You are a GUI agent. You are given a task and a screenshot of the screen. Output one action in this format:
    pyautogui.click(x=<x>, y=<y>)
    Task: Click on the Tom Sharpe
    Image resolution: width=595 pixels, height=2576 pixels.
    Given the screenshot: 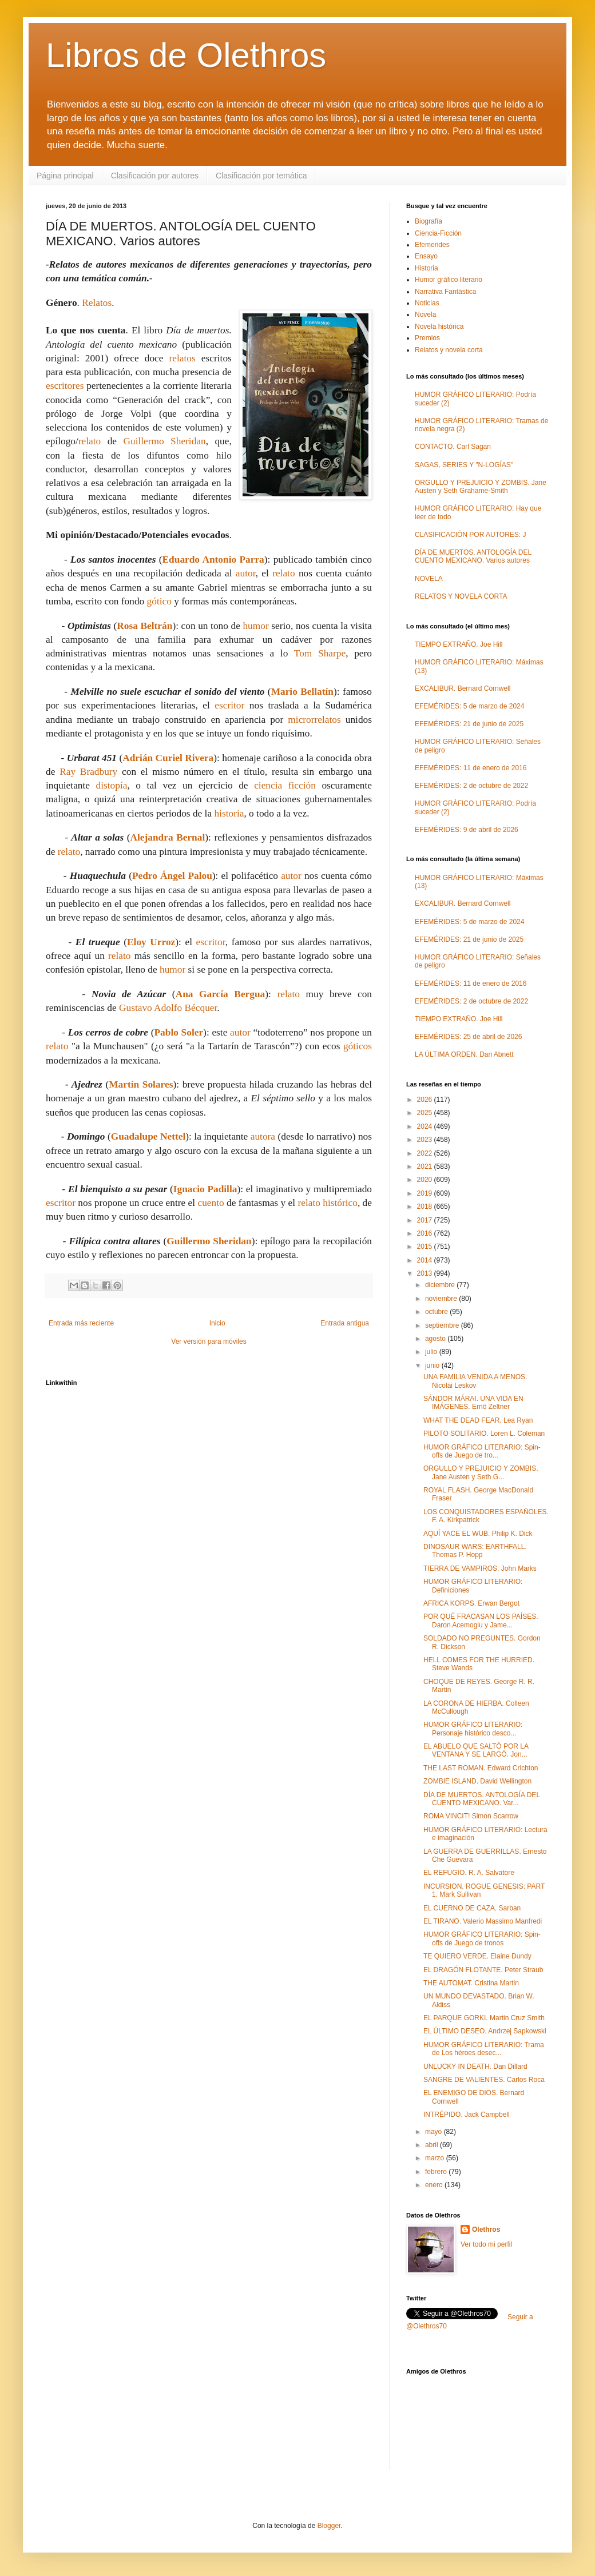 What is the action you would take?
    pyautogui.click(x=320, y=653)
    